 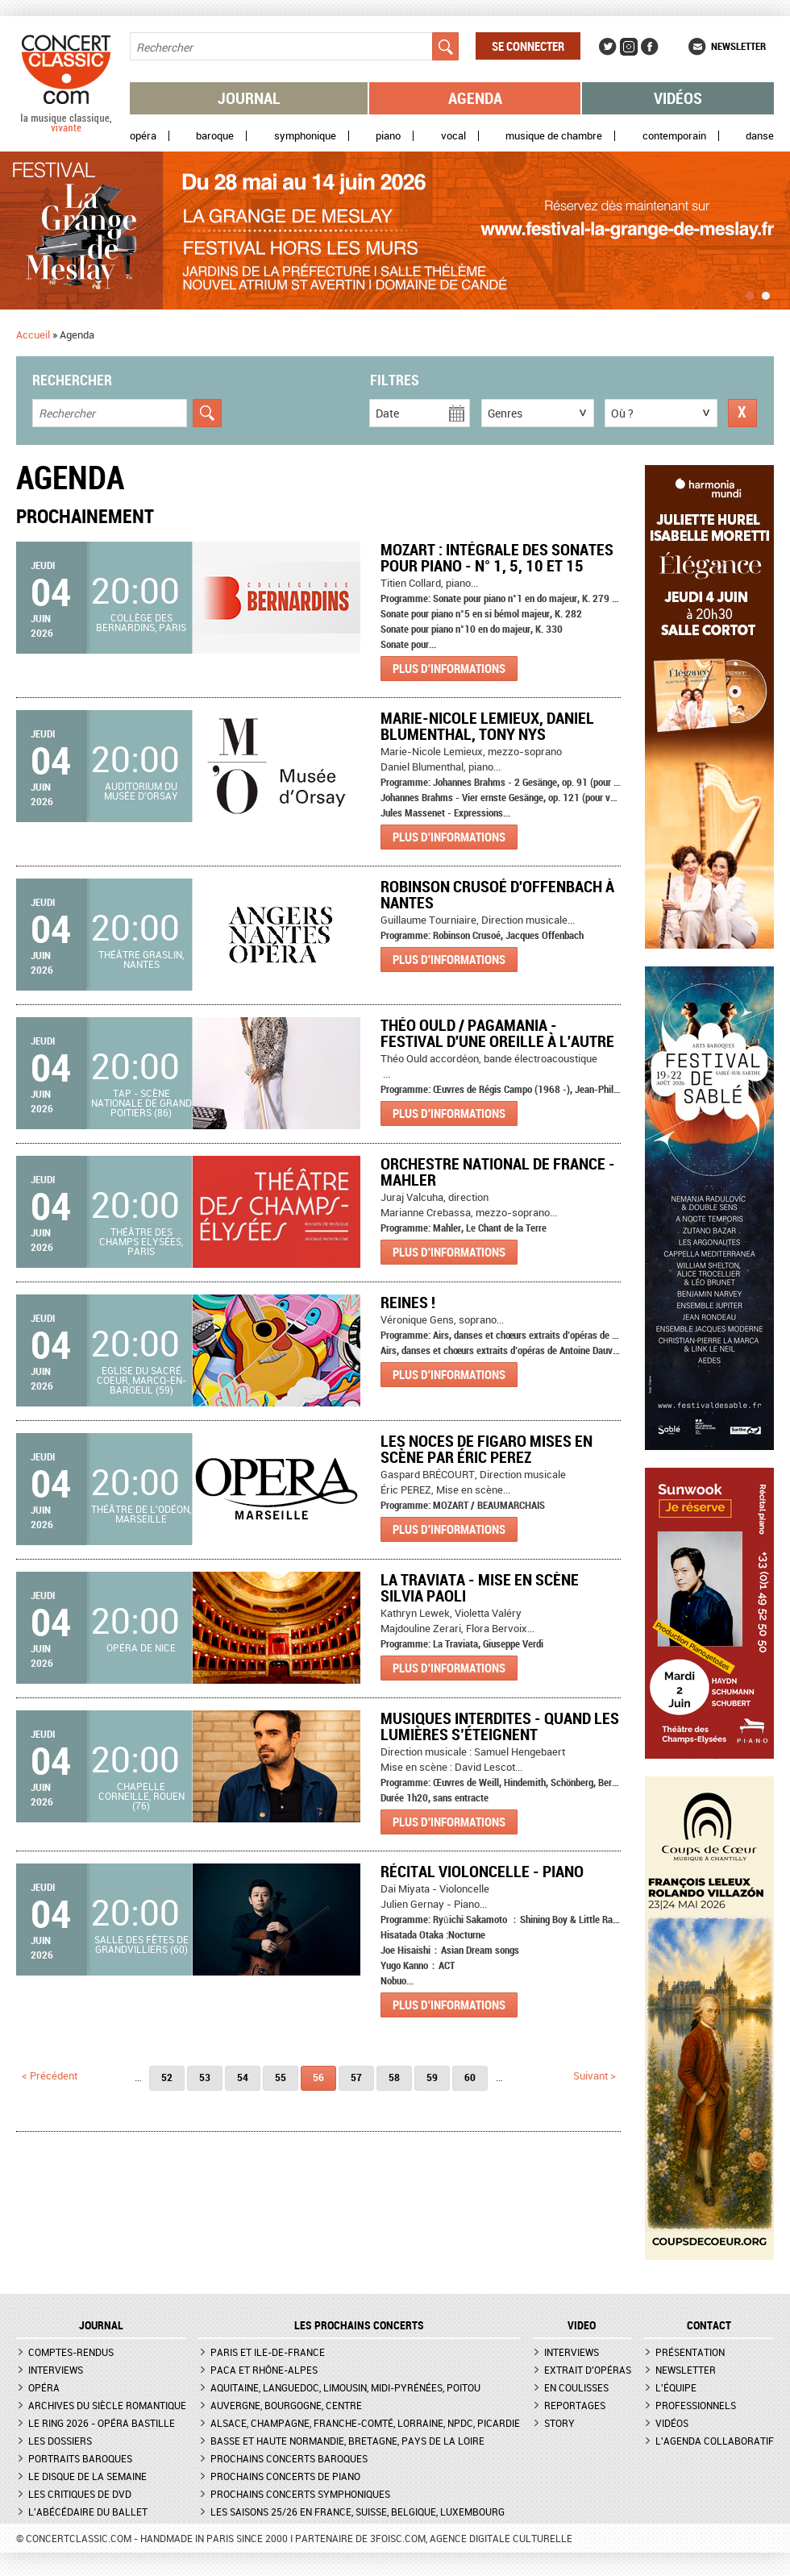 What do you see at coordinates (107, 2405) in the screenshot?
I see `Archives du siècle romantique` at bounding box center [107, 2405].